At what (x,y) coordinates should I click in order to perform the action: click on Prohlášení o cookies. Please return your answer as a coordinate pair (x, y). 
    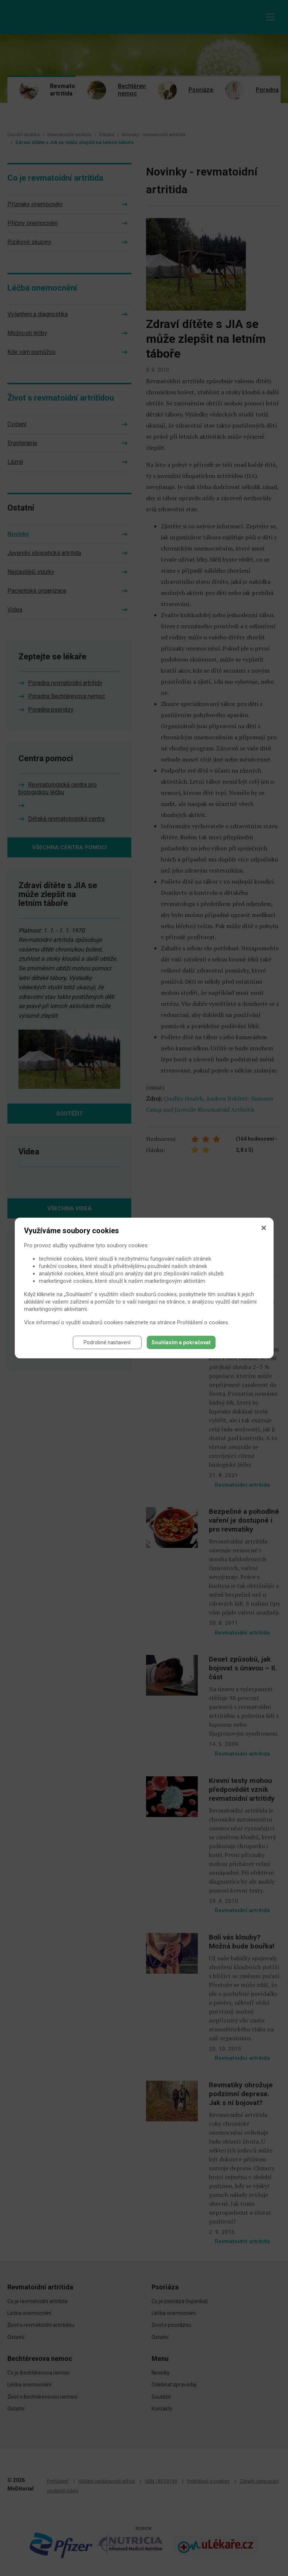
    Looking at the image, I should click on (202, 1322).